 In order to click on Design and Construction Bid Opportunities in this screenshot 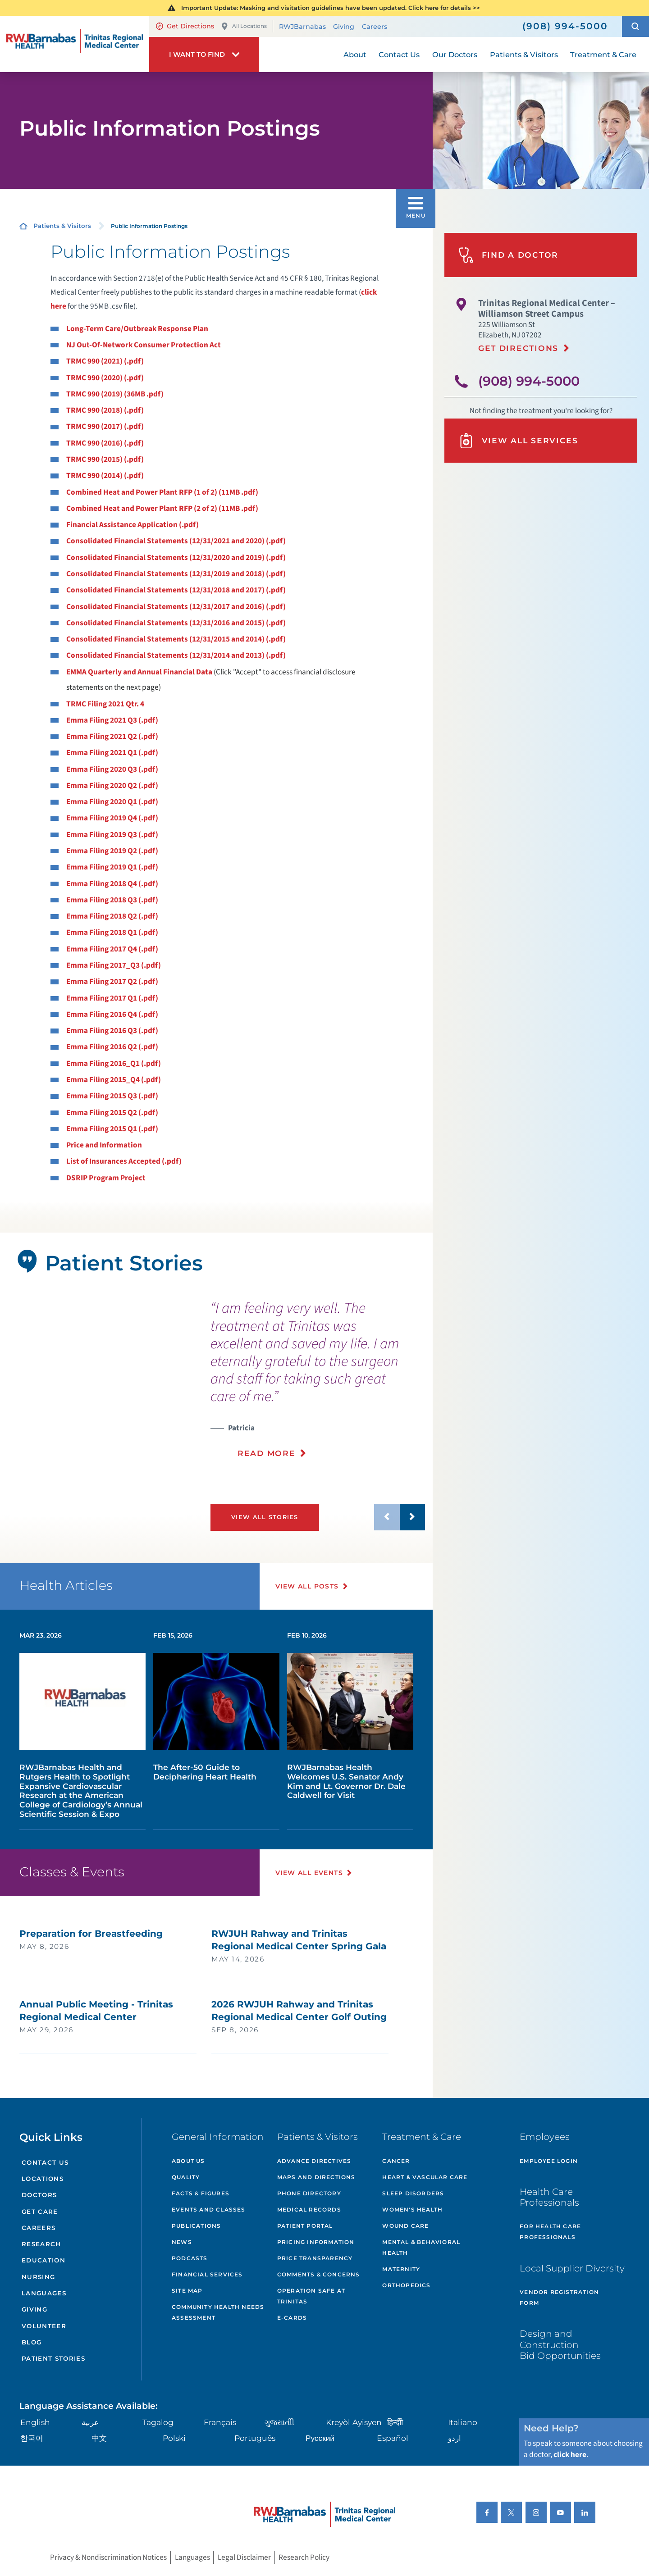, I will do `click(560, 2344)`.